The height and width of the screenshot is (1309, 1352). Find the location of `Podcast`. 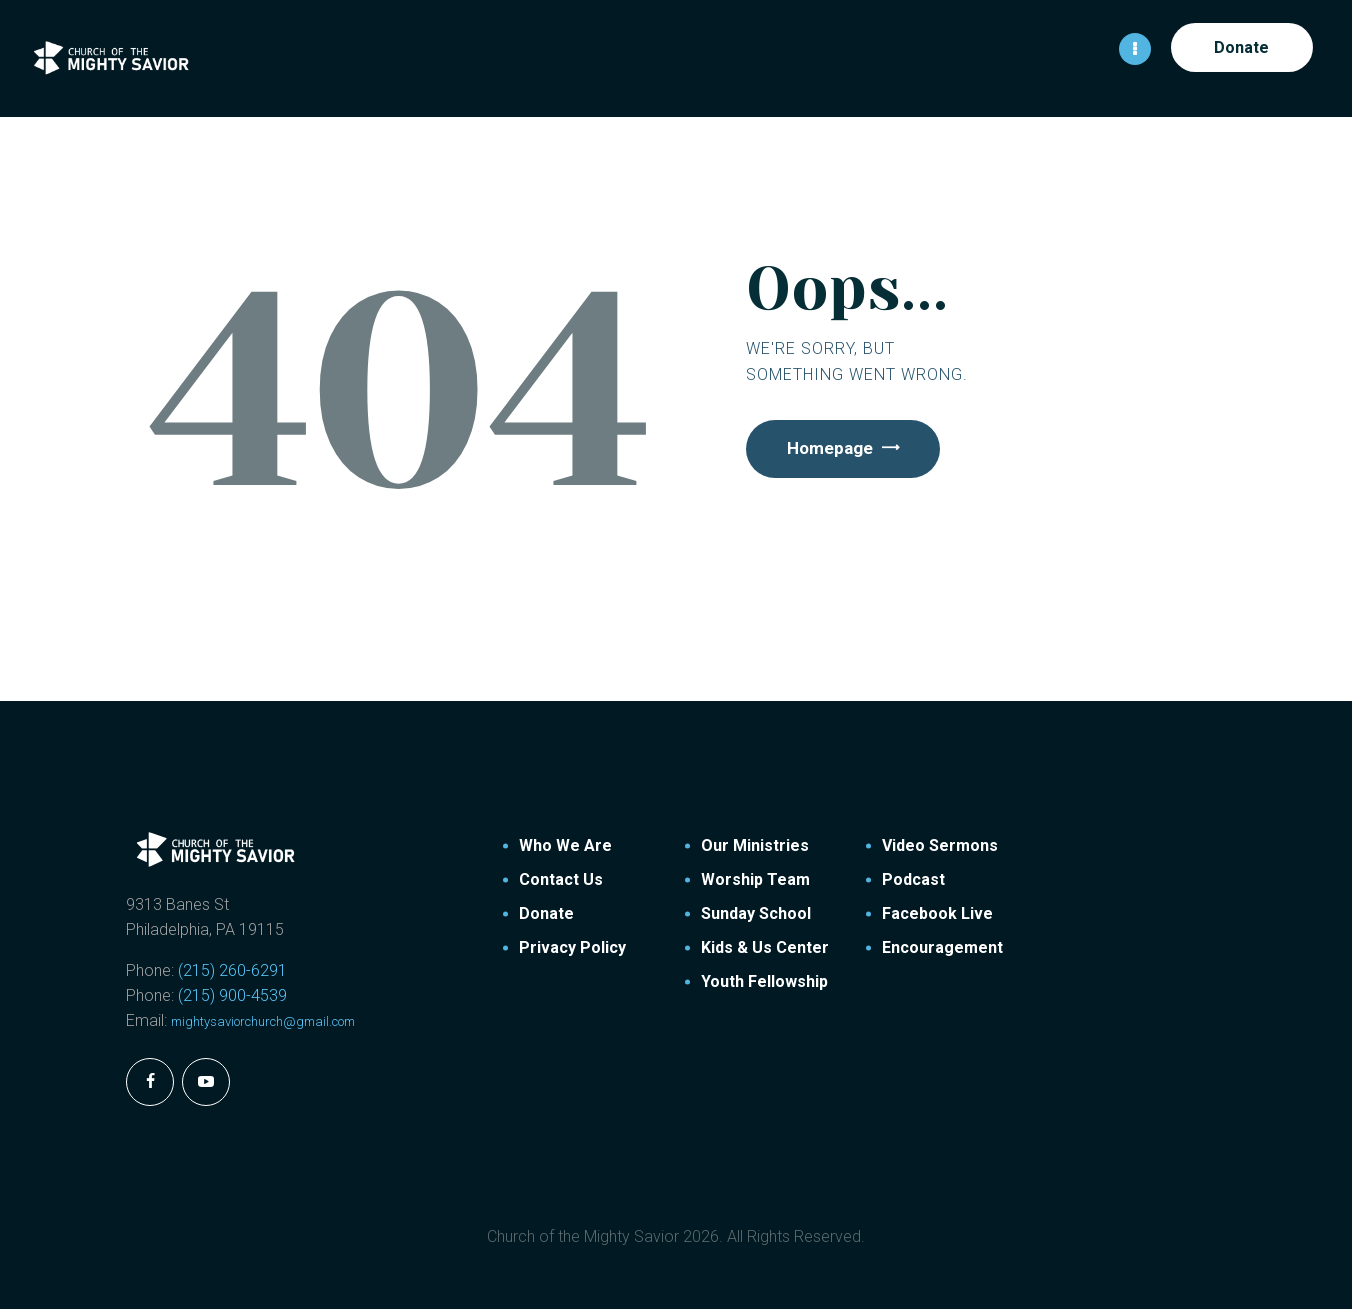

Podcast is located at coordinates (913, 878).